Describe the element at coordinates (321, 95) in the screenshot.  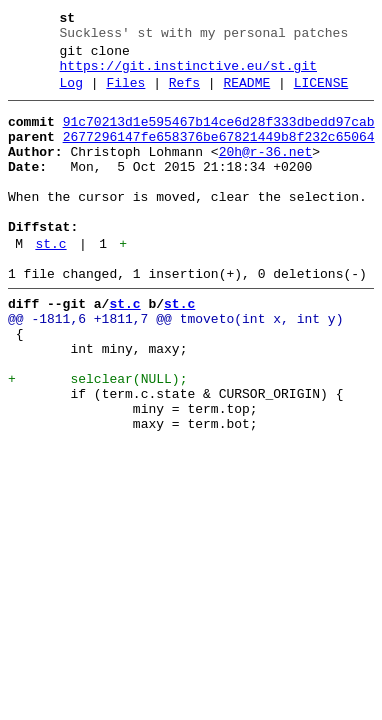
I see `LICENSE` at that location.